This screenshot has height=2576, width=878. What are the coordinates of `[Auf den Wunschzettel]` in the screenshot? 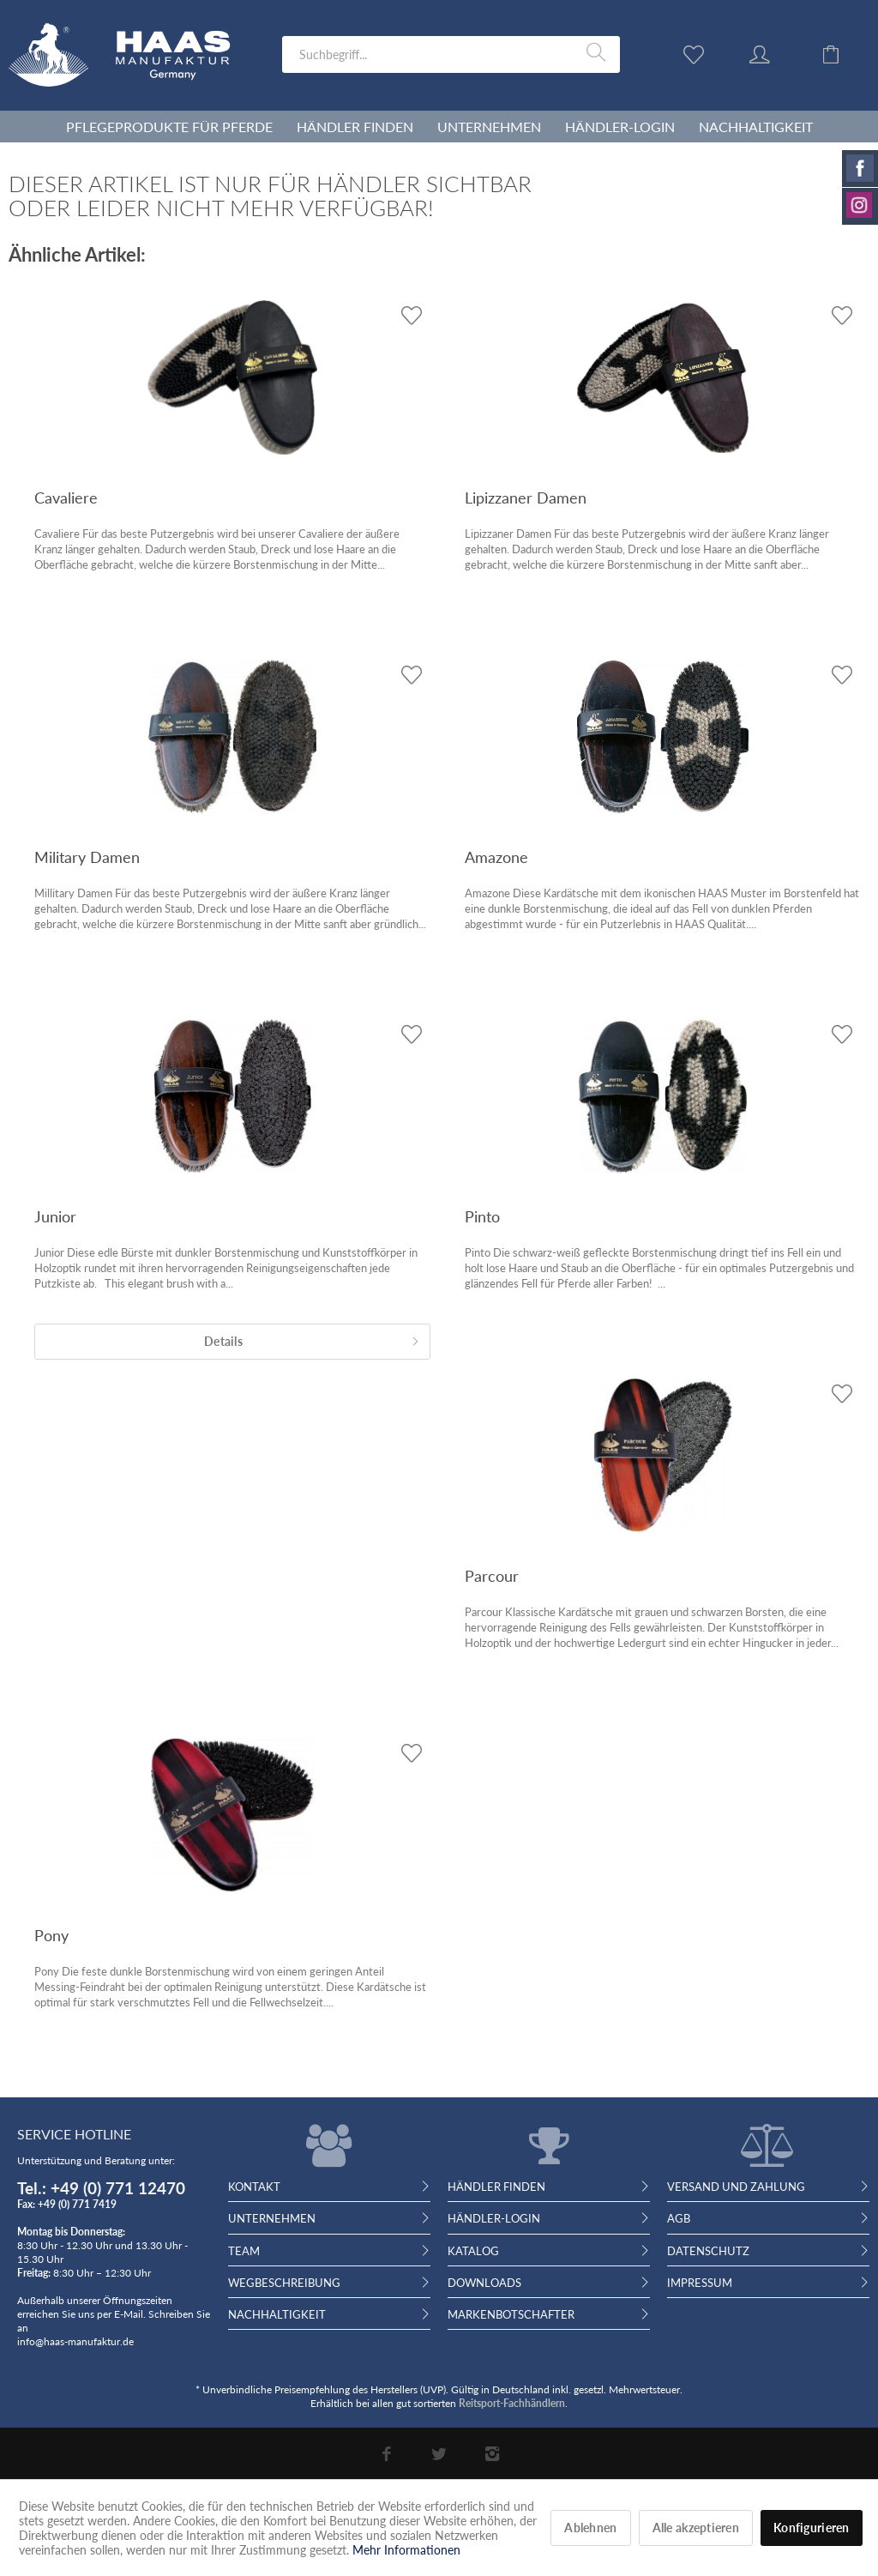 It's located at (411, 315).